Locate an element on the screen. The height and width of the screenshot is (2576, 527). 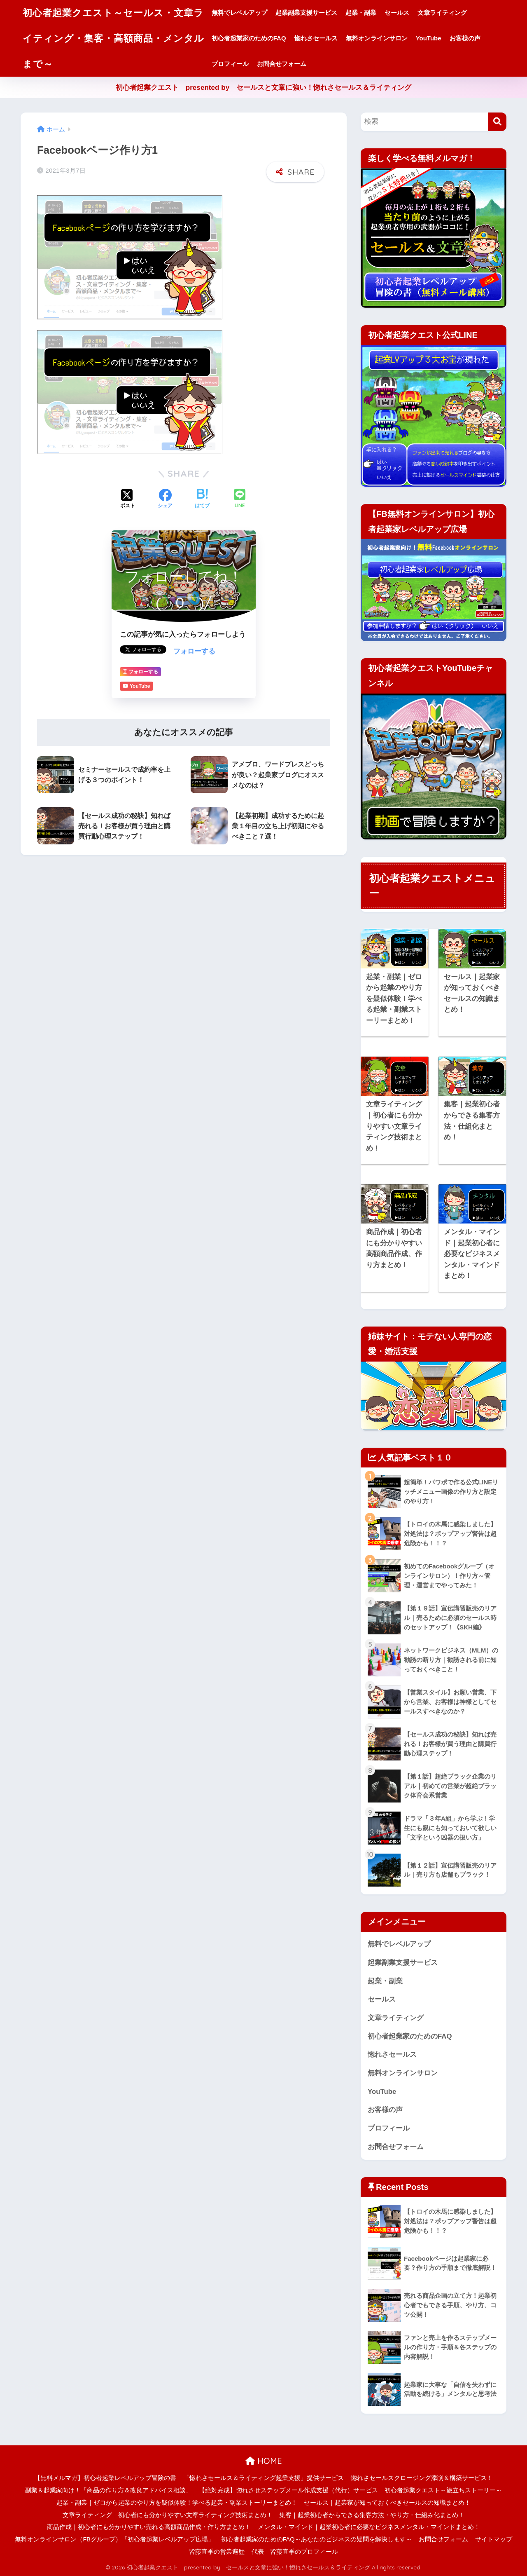
文章ライティング is located at coordinates (442, 12).